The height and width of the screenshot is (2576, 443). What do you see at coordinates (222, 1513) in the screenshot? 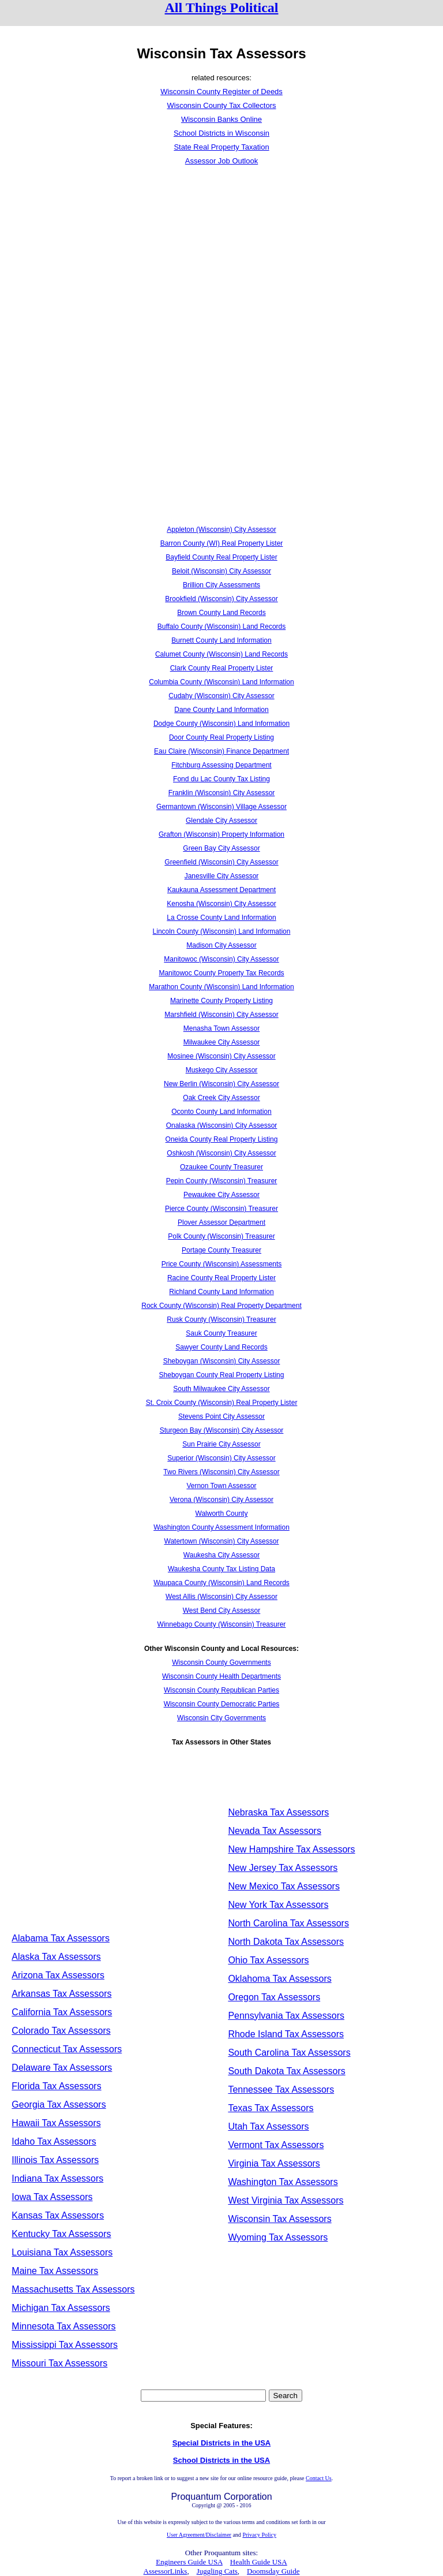
I see `Walworth County` at bounding box center [222, 1513].